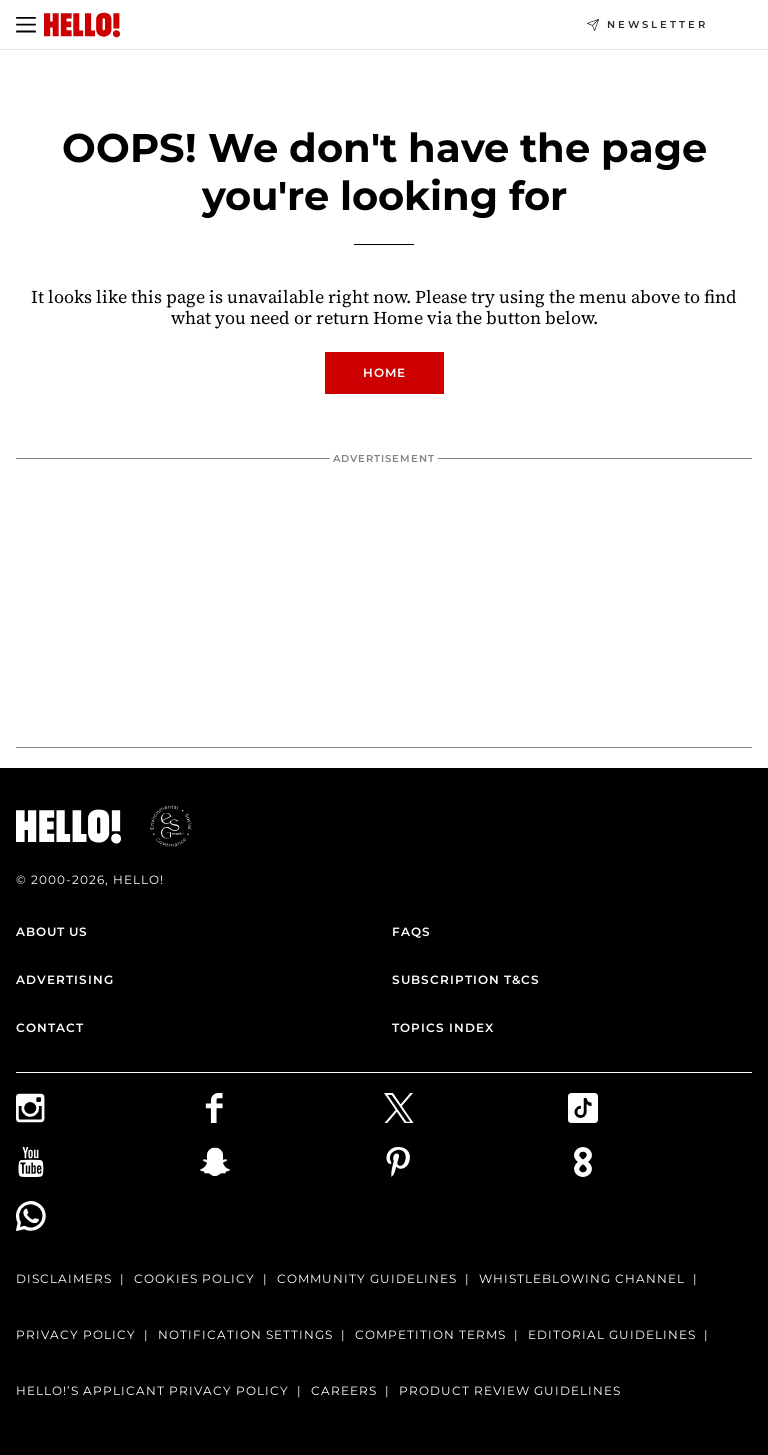  What do you see at coordinates (292, 1162) in the screenshot?
I see `[Follow us on Snapchat]` at bounding box center [292, 1162].